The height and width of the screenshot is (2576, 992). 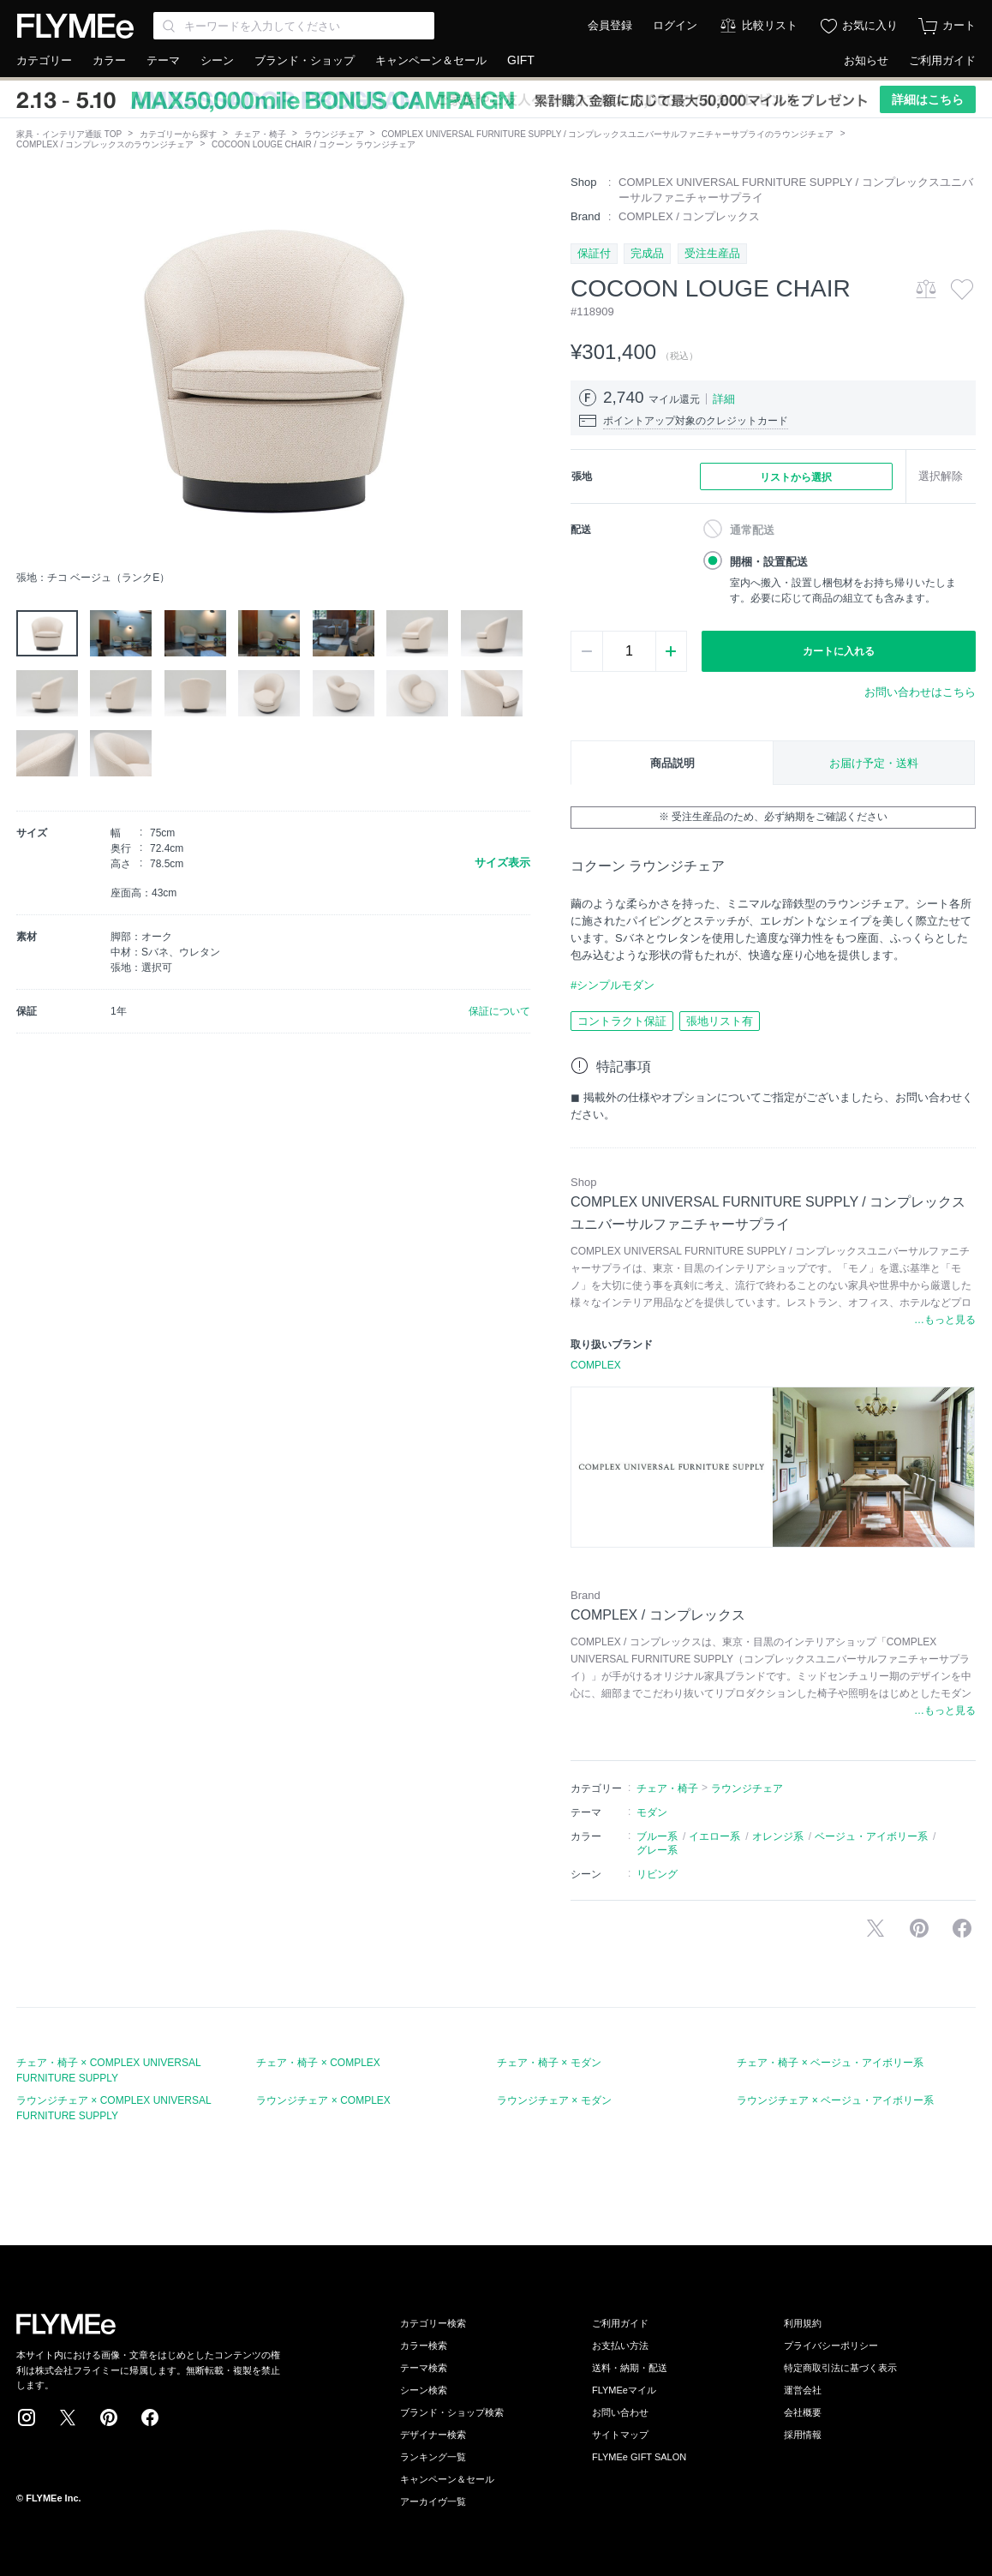 What do you see at coordinates (433, 2501) in the screenshot?
I see `アーカイヴ一覧` at bounding box center [433, 2501].